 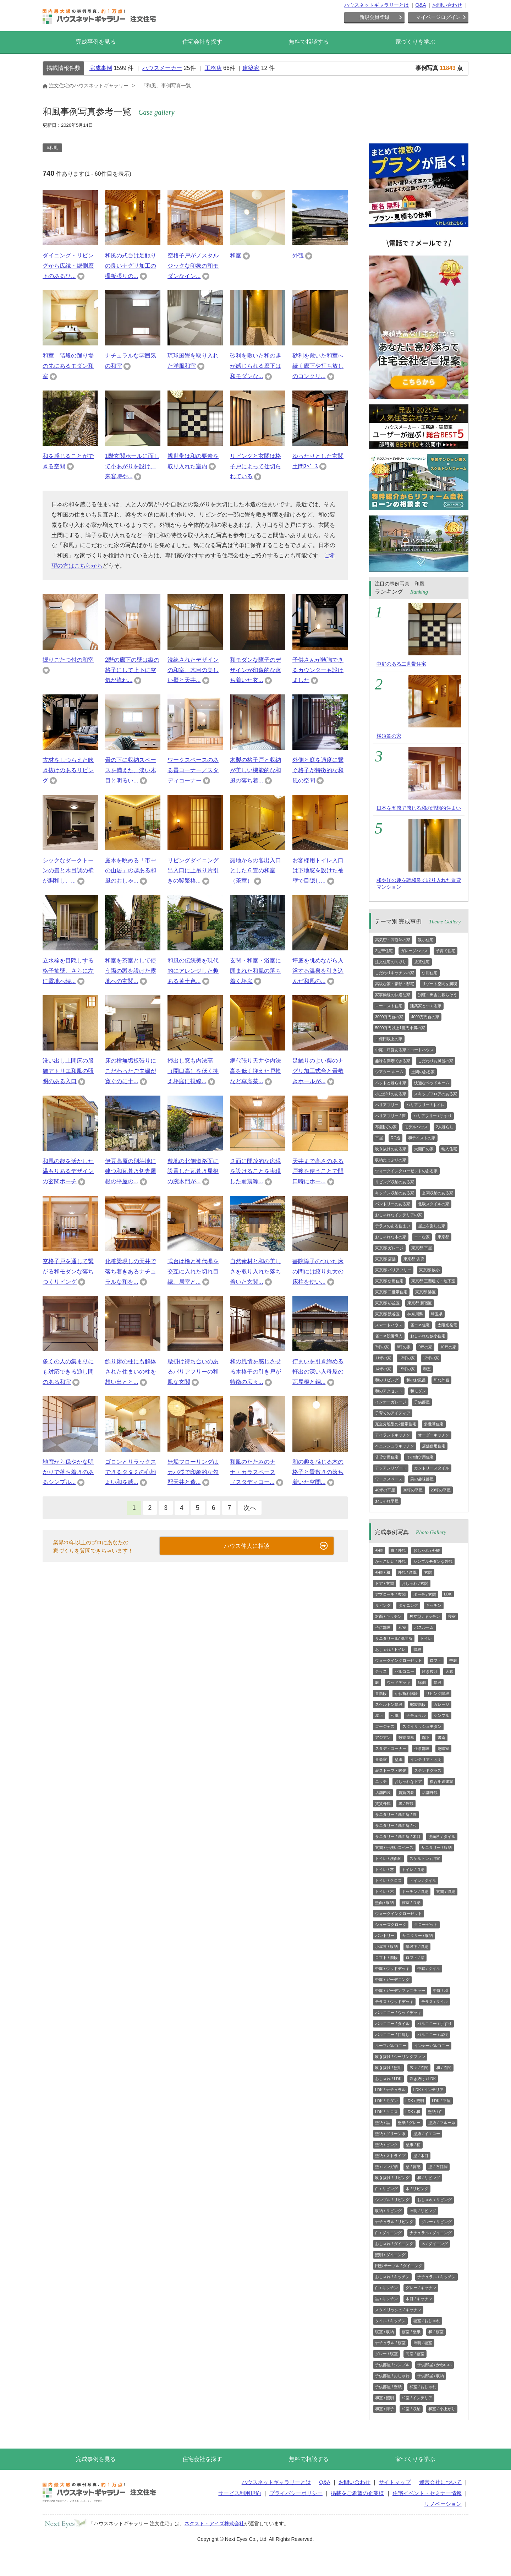 I want to click on ローコスト住宅, so click(x=388, y=1006).